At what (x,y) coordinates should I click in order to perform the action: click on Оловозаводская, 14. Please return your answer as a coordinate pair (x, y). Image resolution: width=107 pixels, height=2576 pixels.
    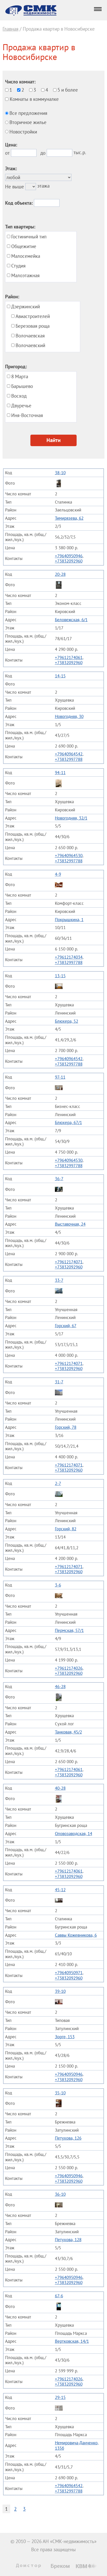
    Looking at the image, I should click on (73, 1833).